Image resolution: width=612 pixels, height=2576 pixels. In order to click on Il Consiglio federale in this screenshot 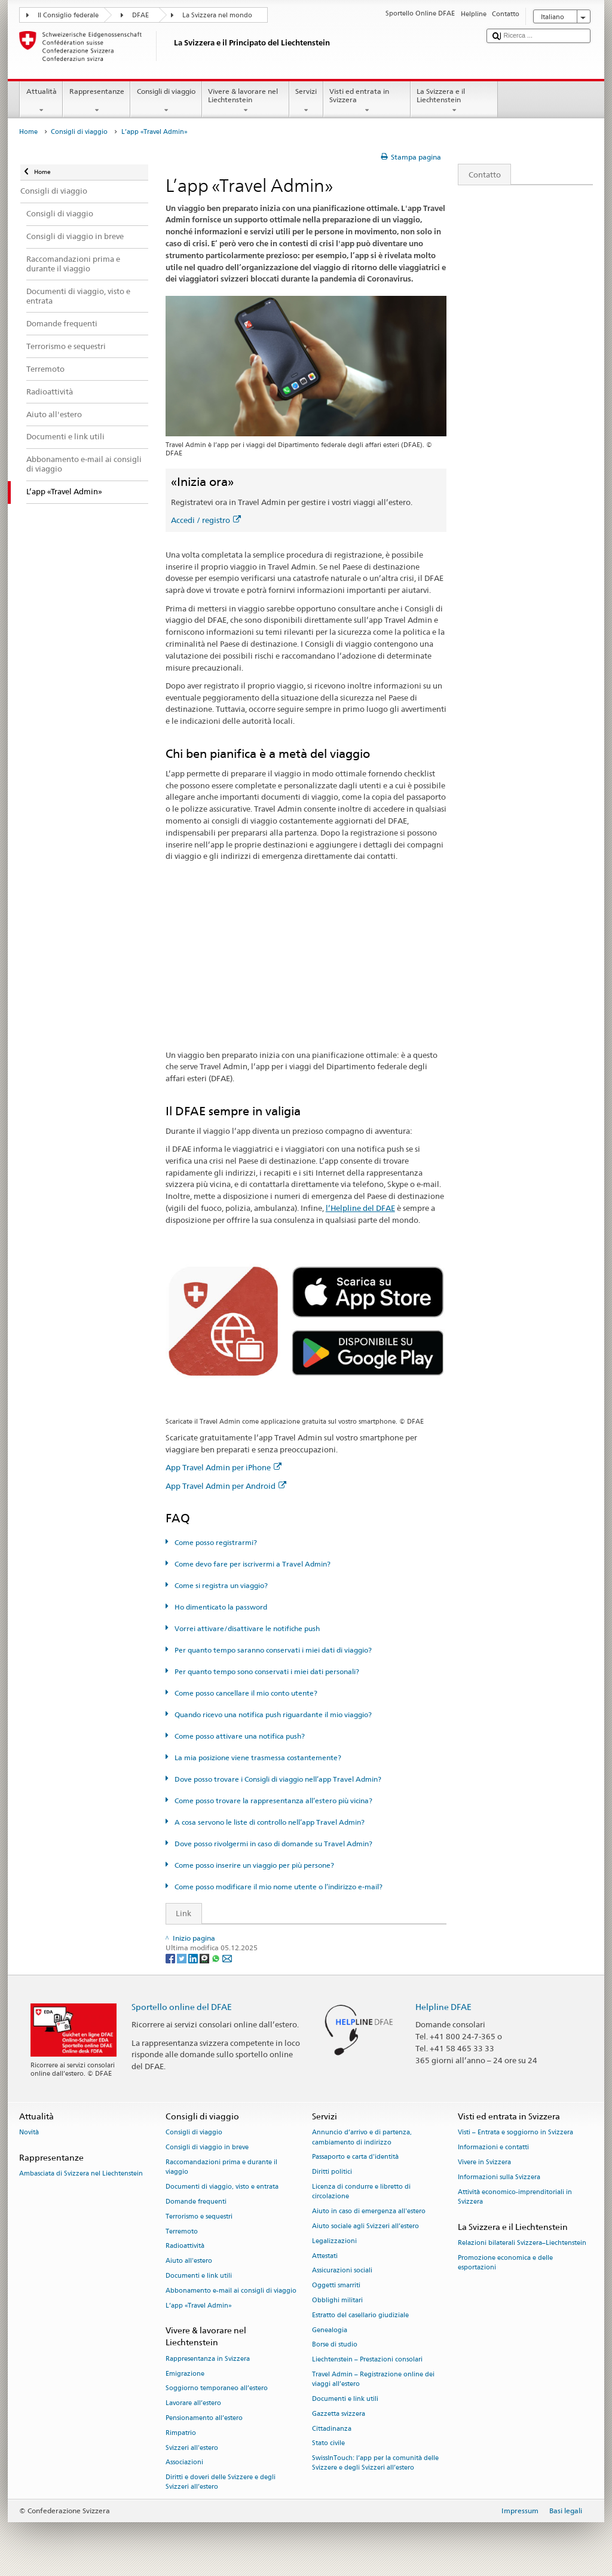, I will do `click(68, 15)`.